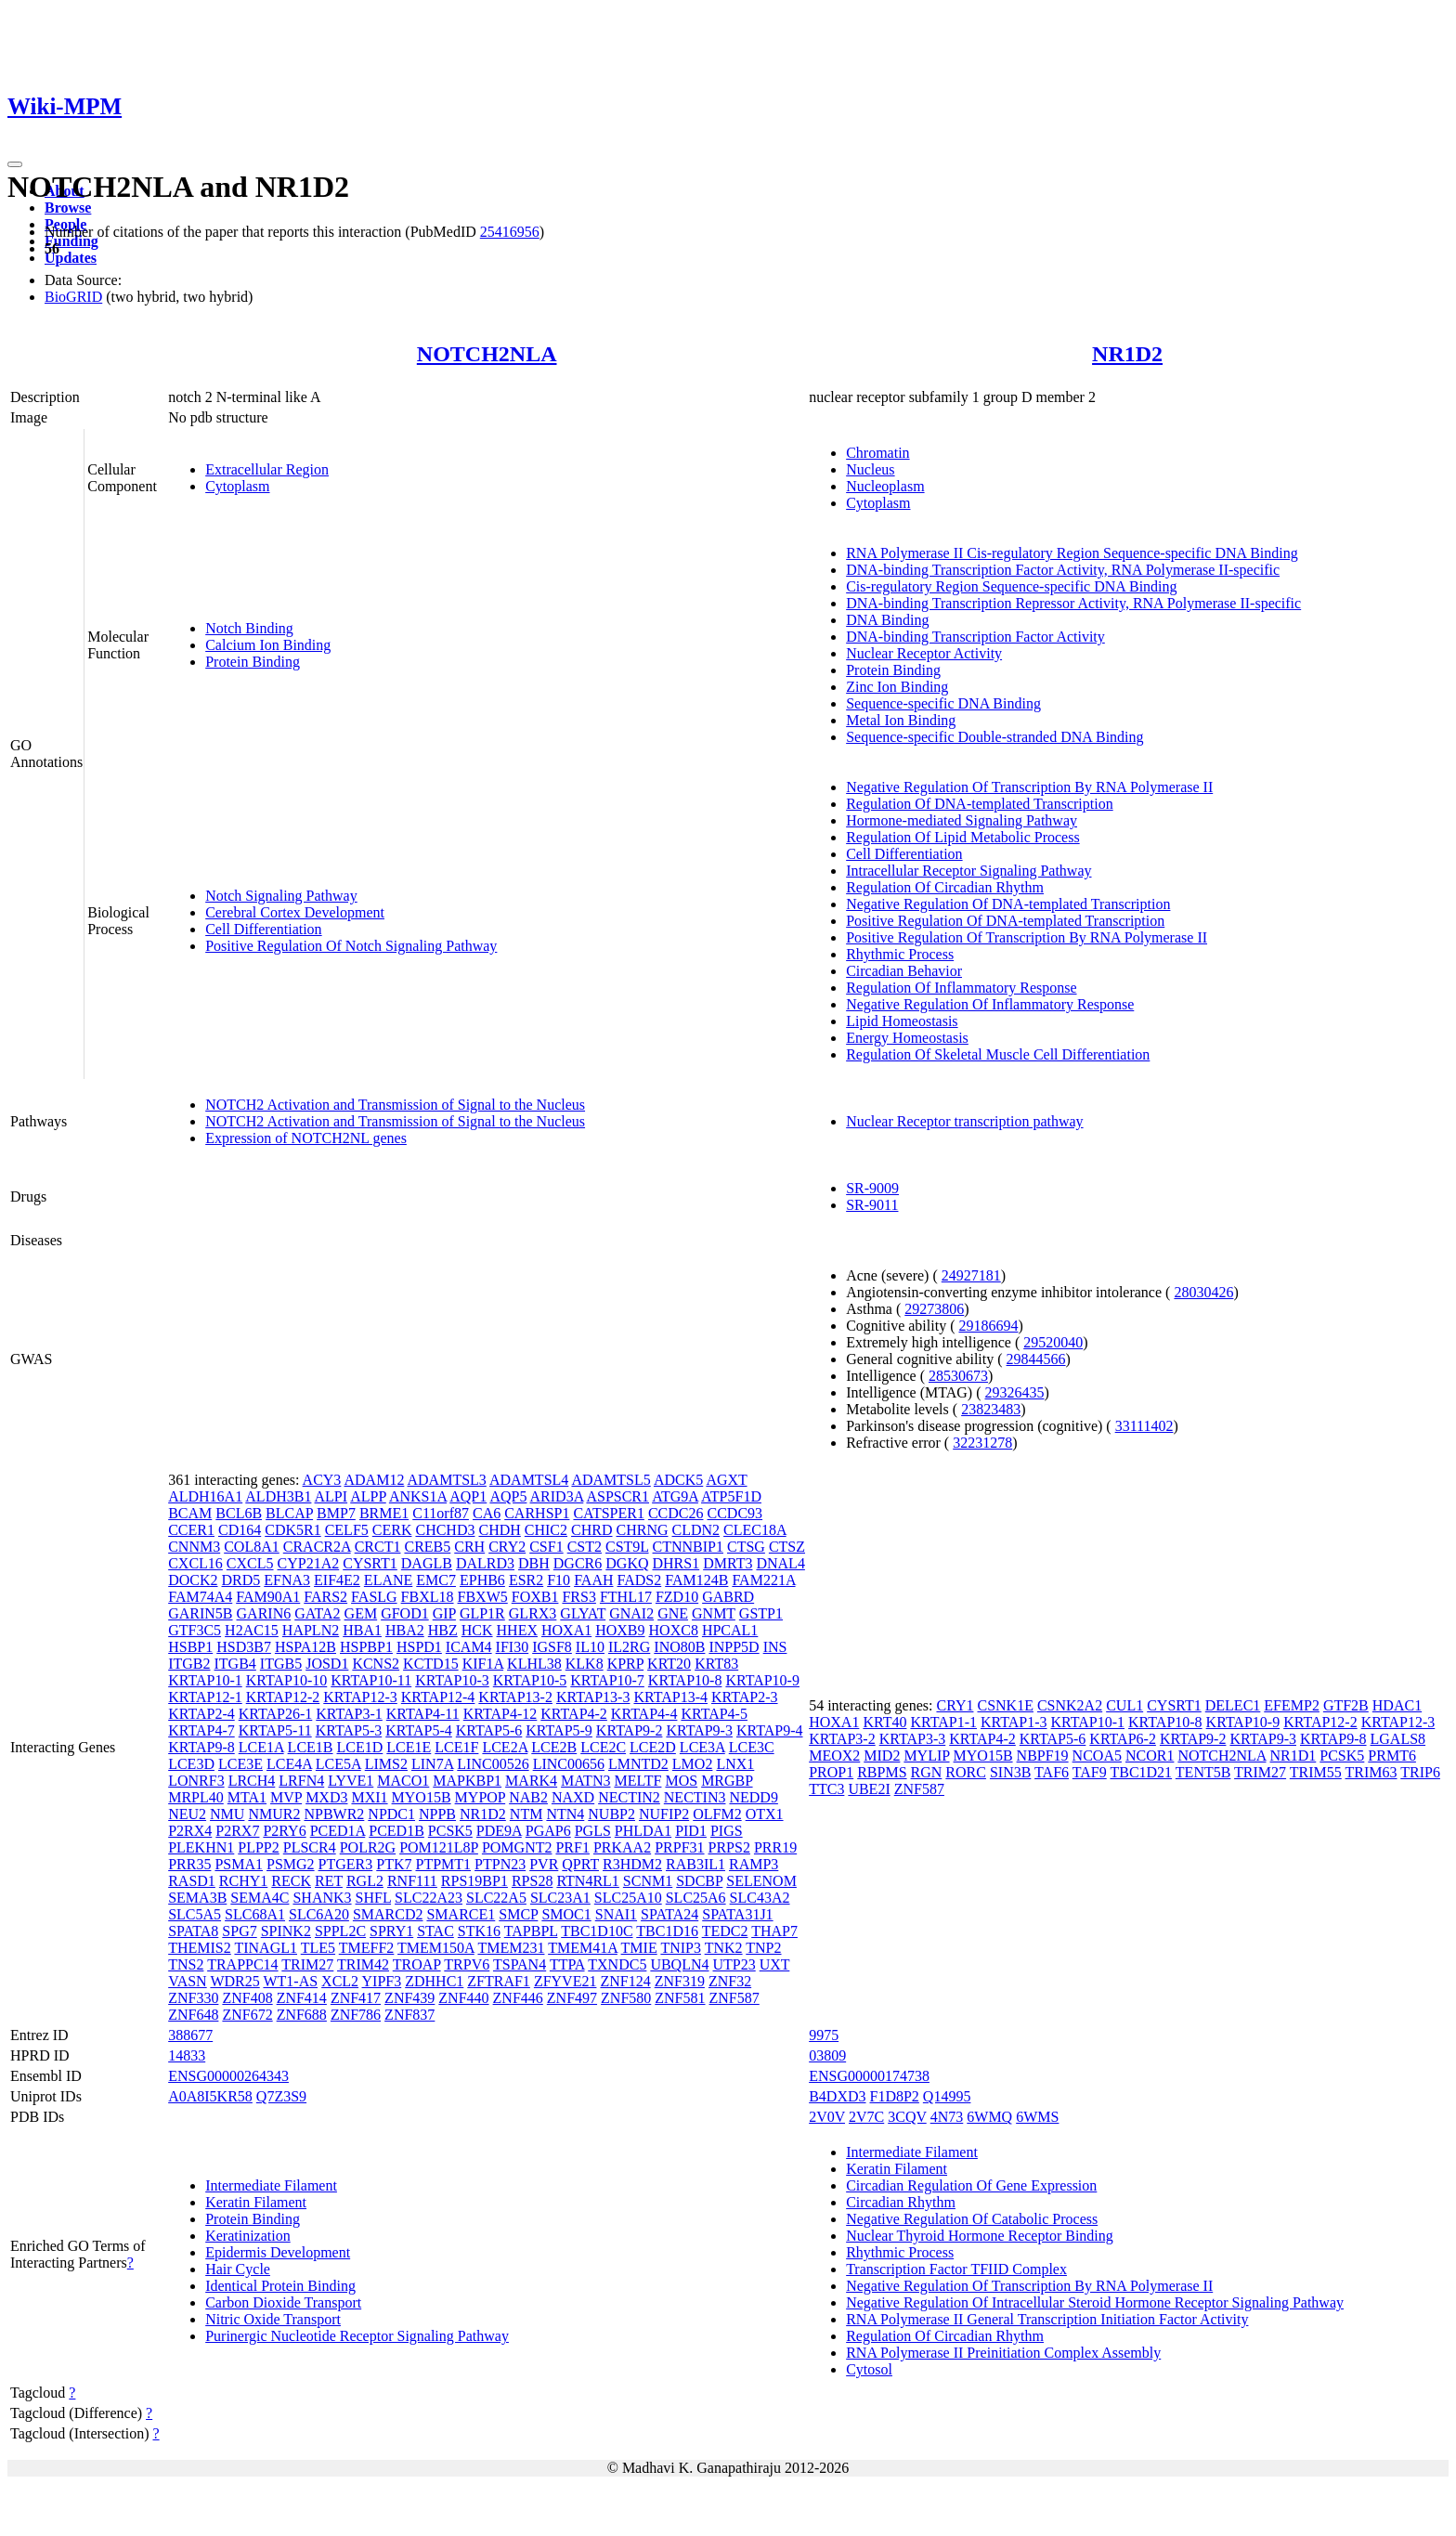 The width and height of the screenshot is (1456, 2536). Describe the element at coordinates (258, 1847) in the screenshot. I see `PLPP2` at that location.